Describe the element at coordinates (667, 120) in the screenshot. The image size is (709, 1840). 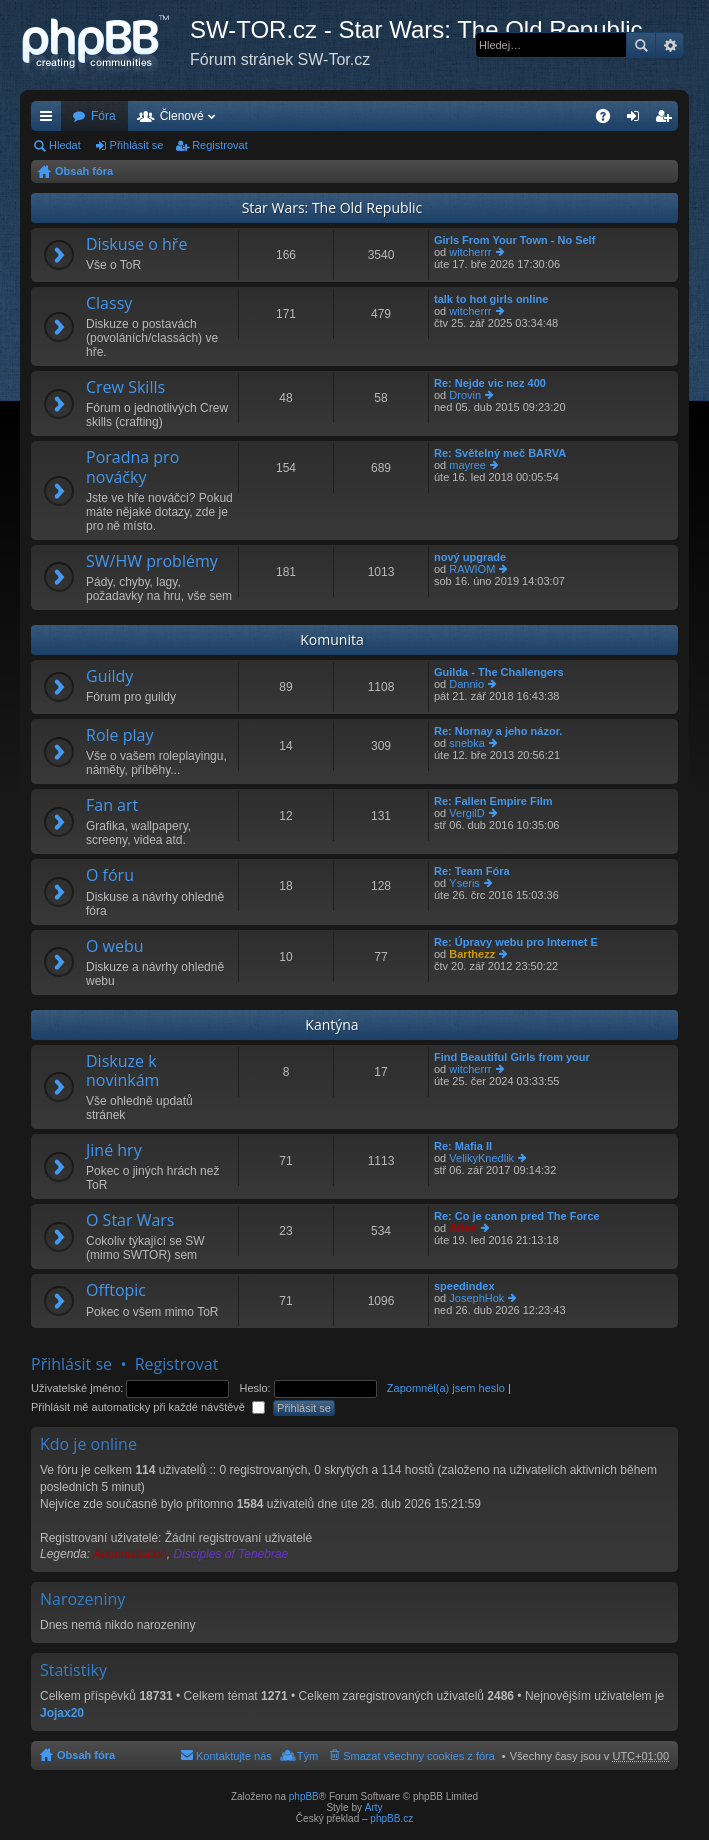
I see `Registrovat [menuitem]` at that location.